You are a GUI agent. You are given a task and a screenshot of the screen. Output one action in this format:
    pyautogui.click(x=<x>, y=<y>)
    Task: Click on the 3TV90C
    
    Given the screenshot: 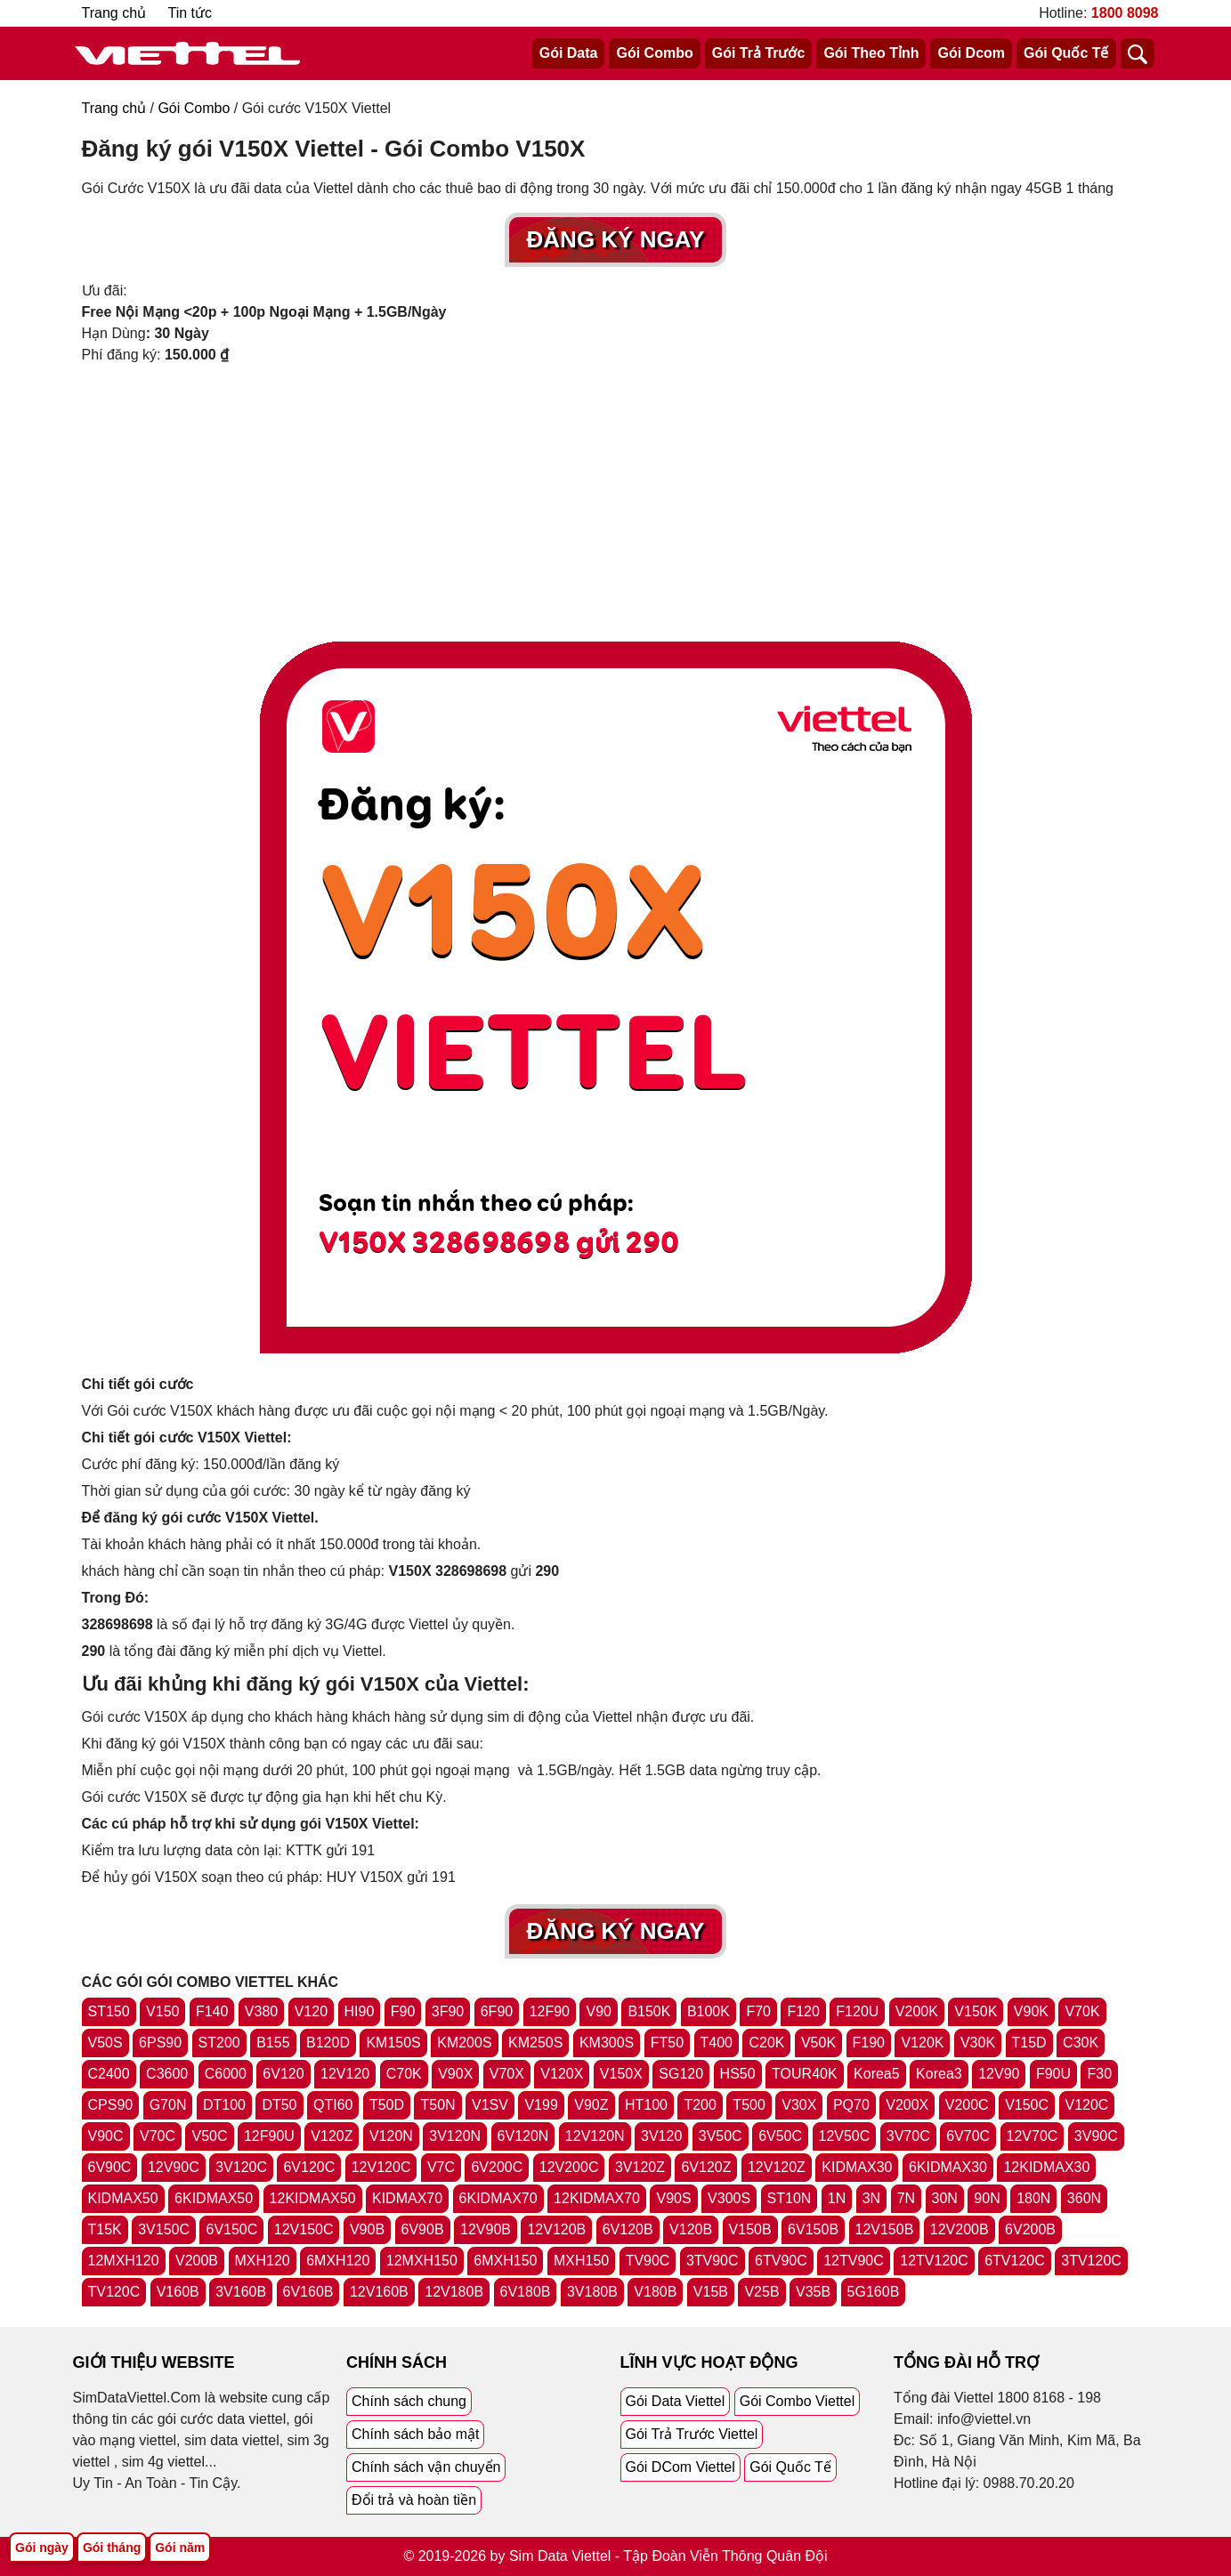 What is the action you would take?
    pyautogui.click(x=712, y=2260)
    